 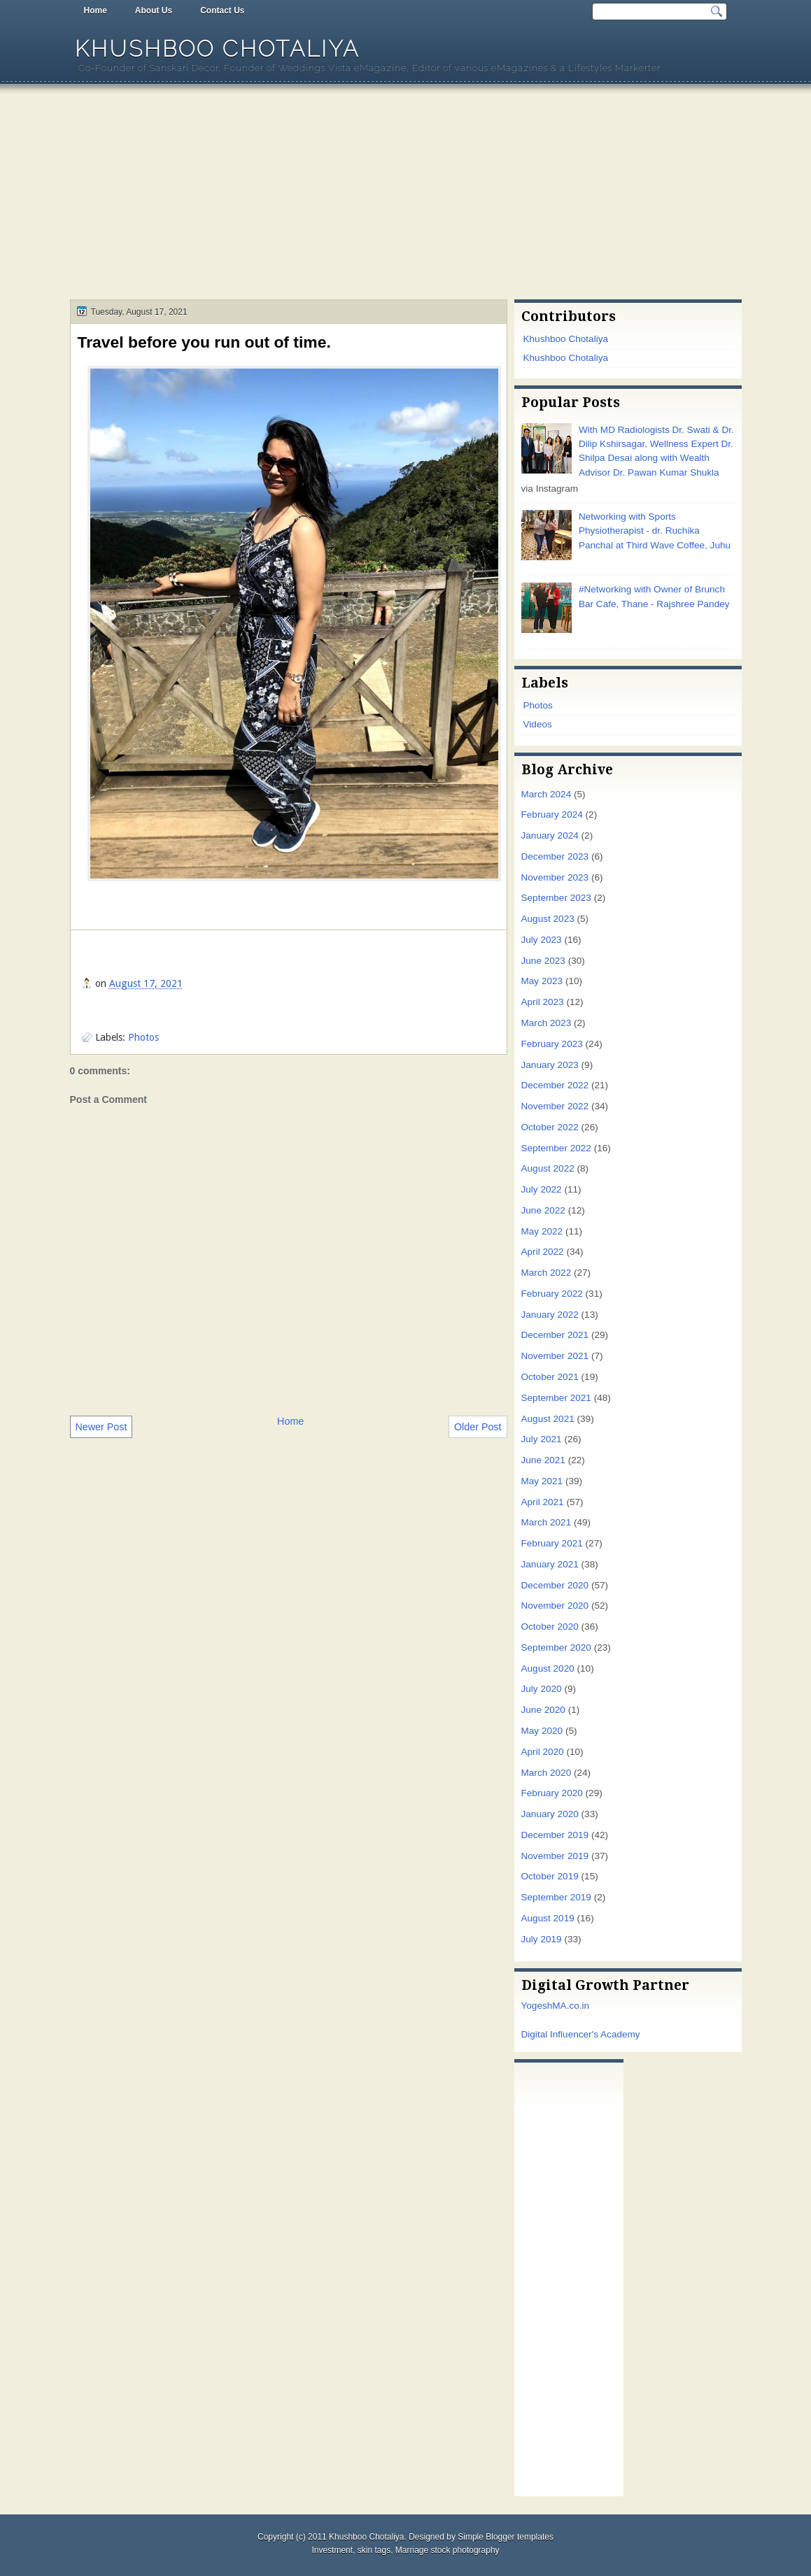 I want to click on May 2023, so click(x=542, y=981).